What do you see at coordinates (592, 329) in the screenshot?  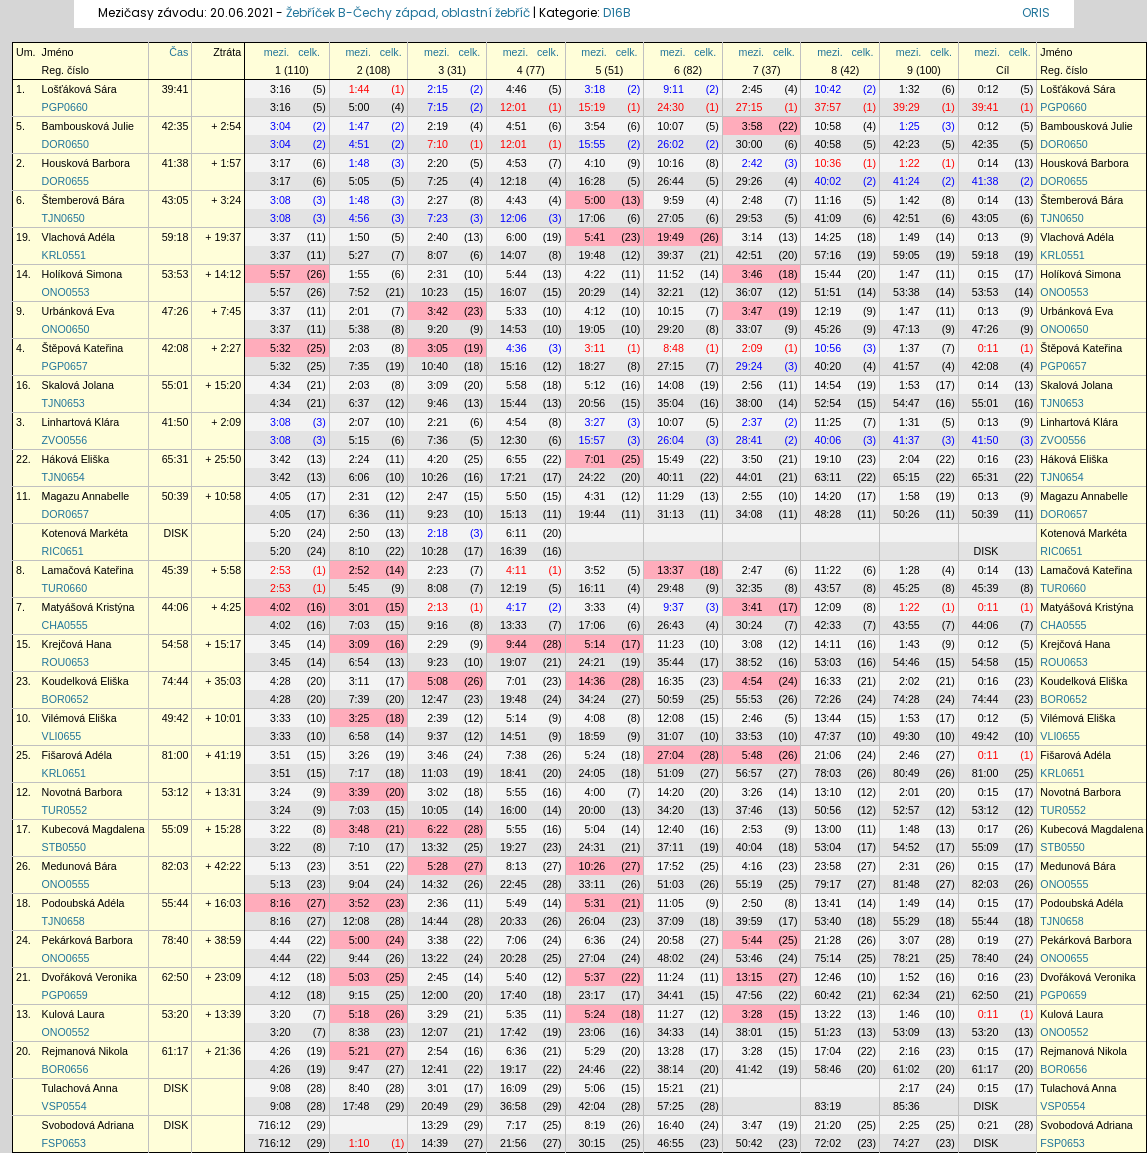 I see `19:05` at bounding box center [592, 329].